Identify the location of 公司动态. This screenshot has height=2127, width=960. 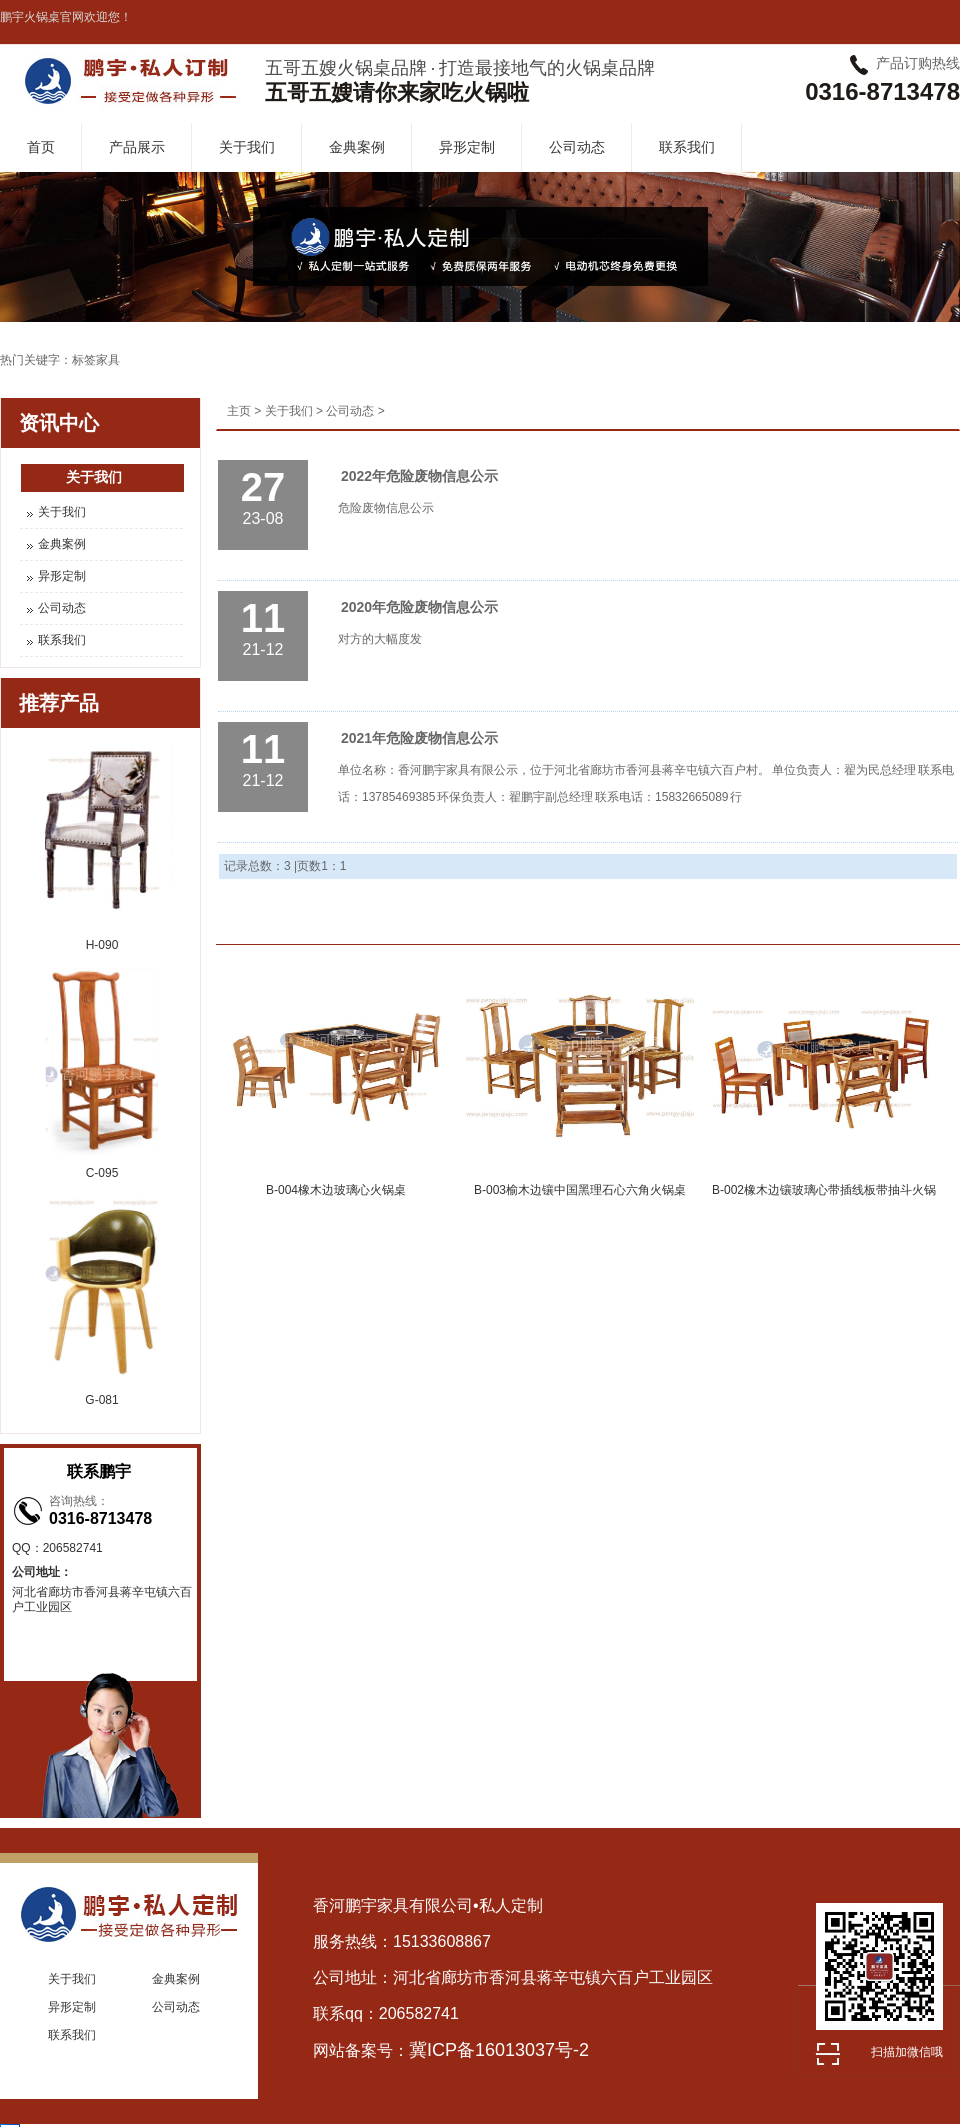
(577, 147).